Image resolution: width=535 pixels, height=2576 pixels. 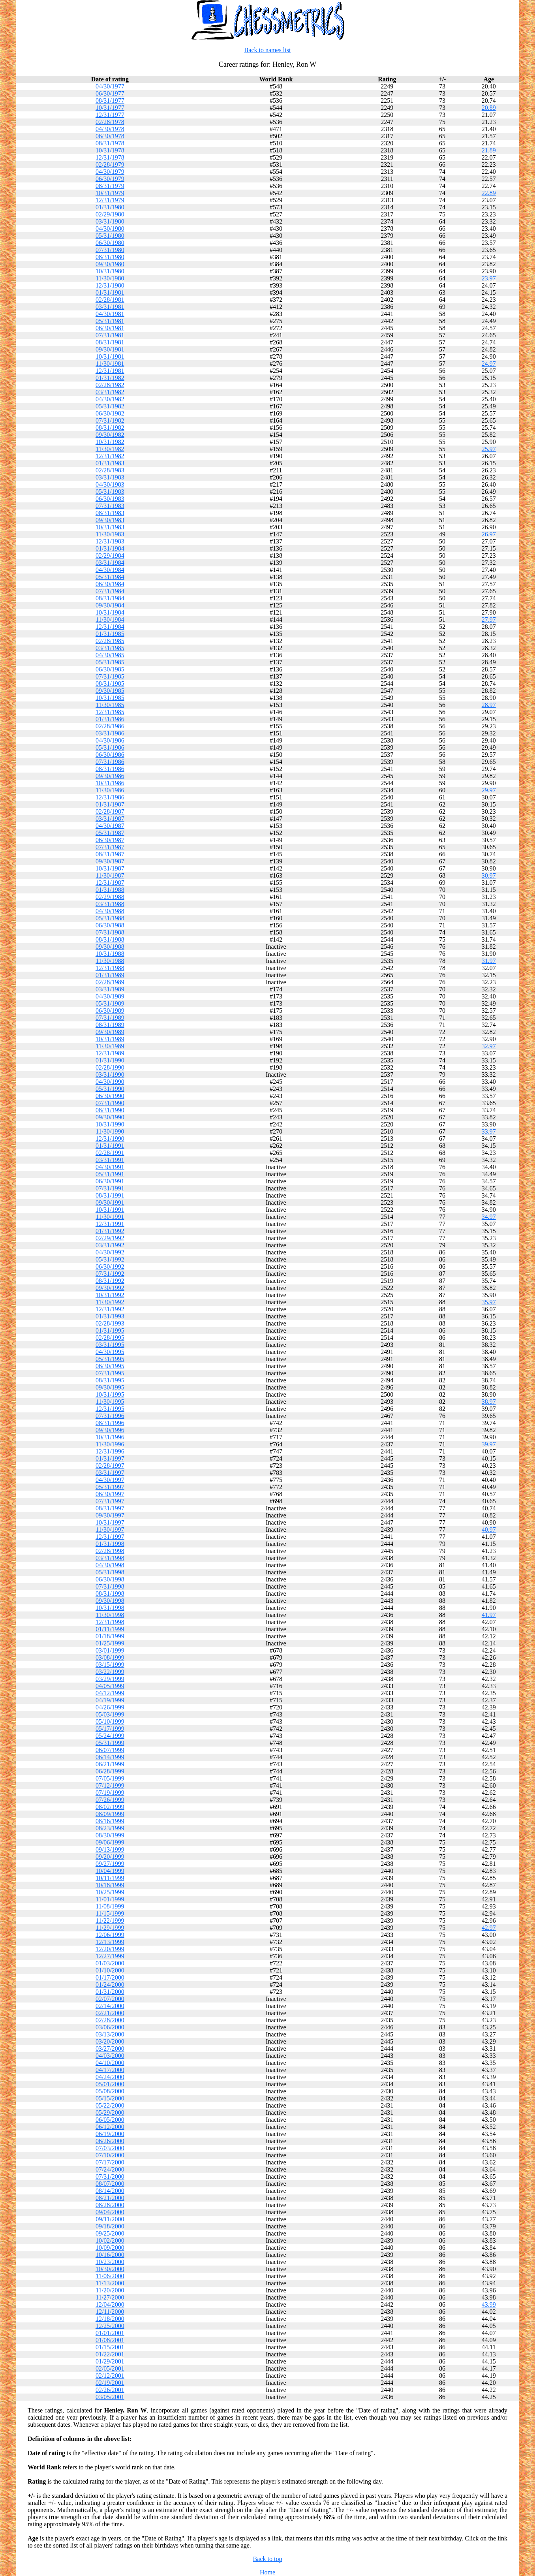 I want to click on 01/31/1981, so click(x=110, y=292).